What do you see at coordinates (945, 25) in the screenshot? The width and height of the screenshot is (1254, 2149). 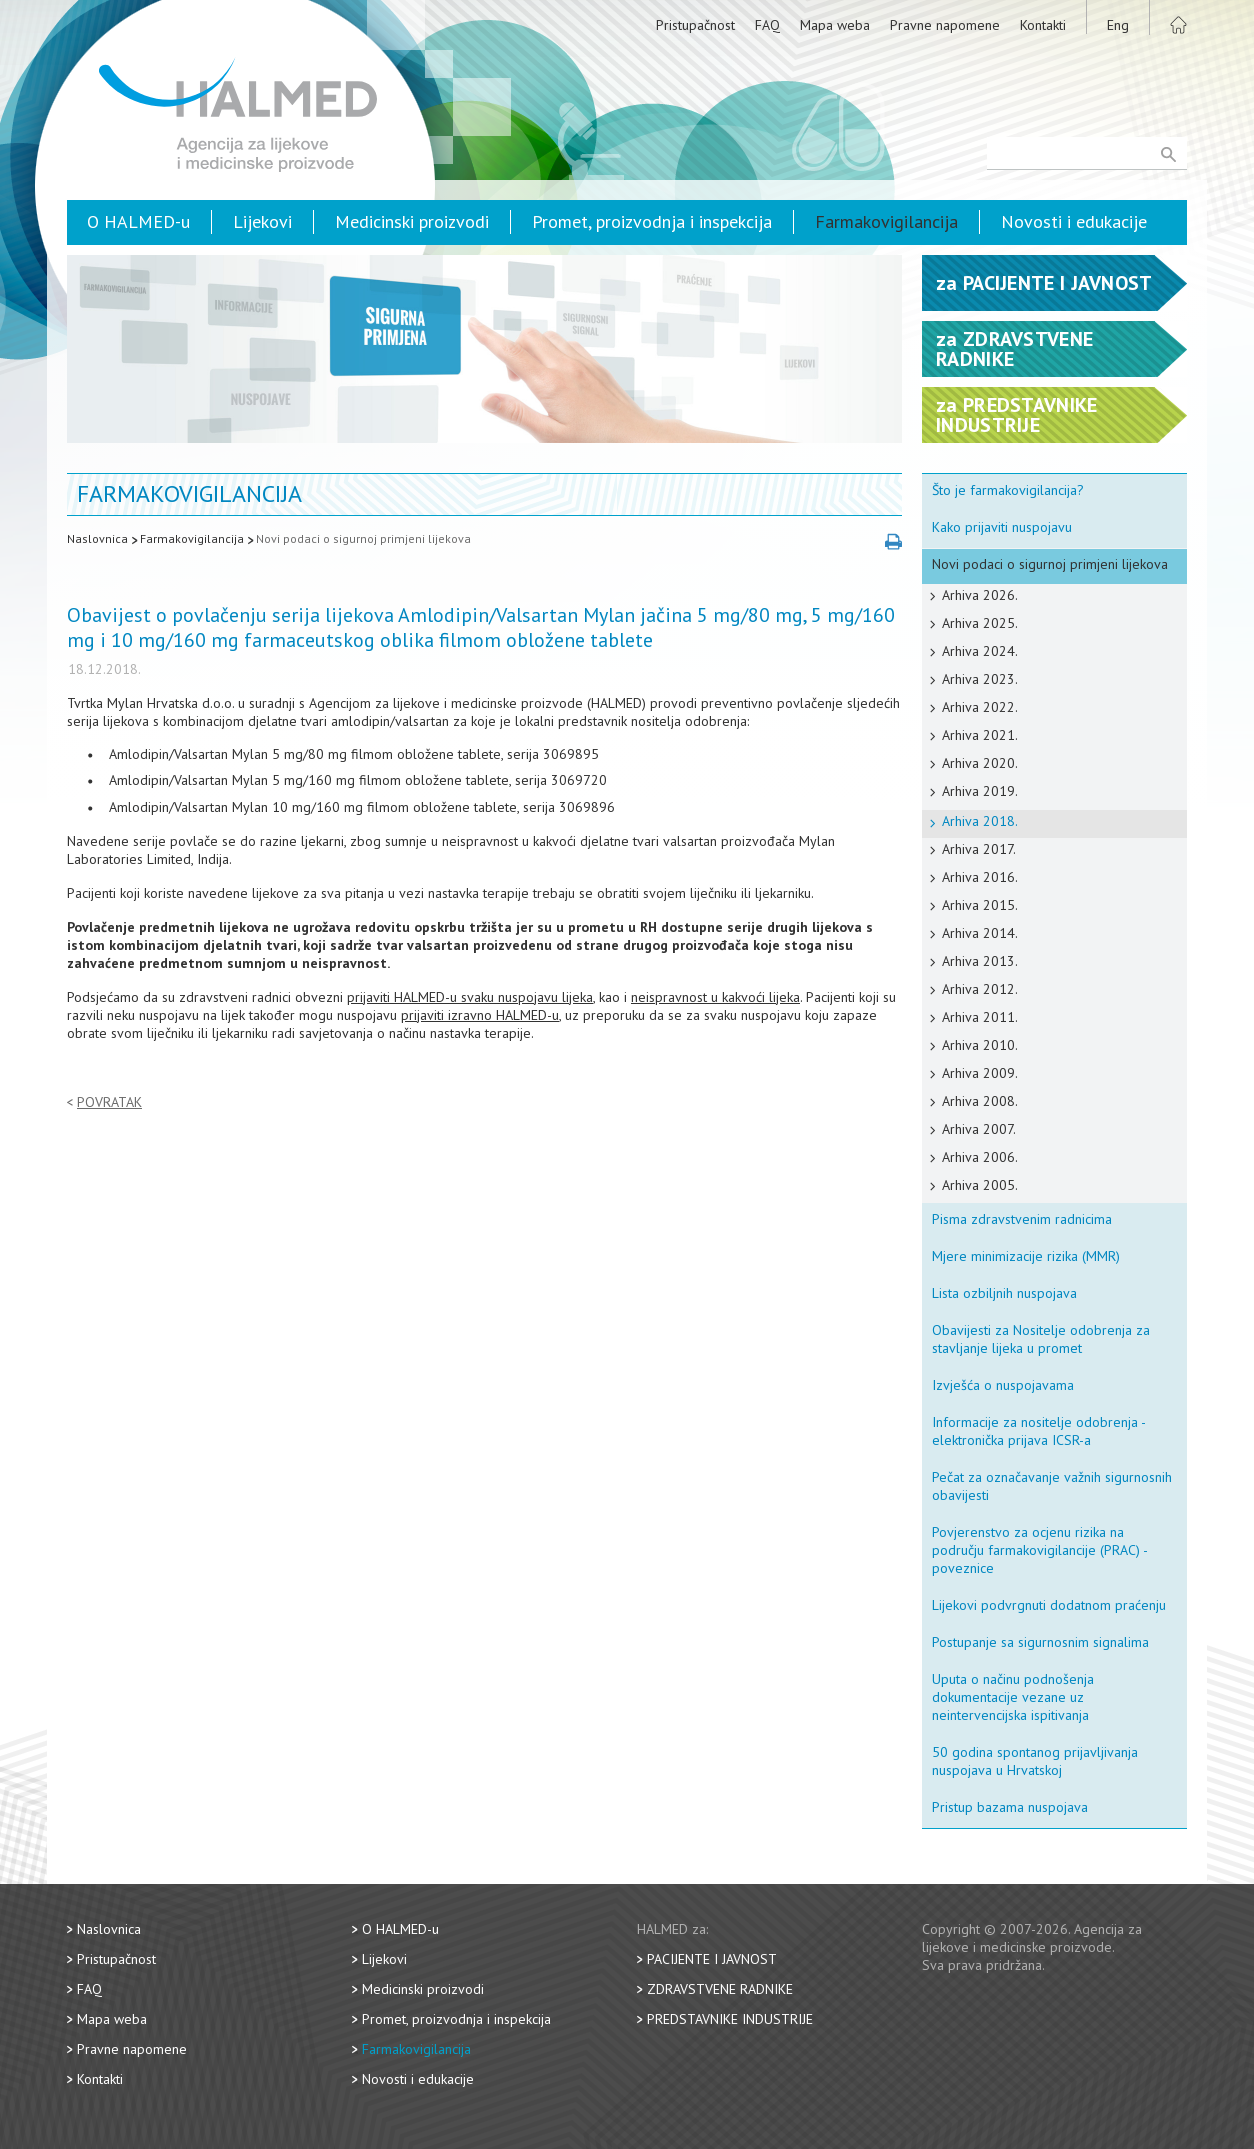 I see `Pravne napomene` at bounding box center [945, 25].